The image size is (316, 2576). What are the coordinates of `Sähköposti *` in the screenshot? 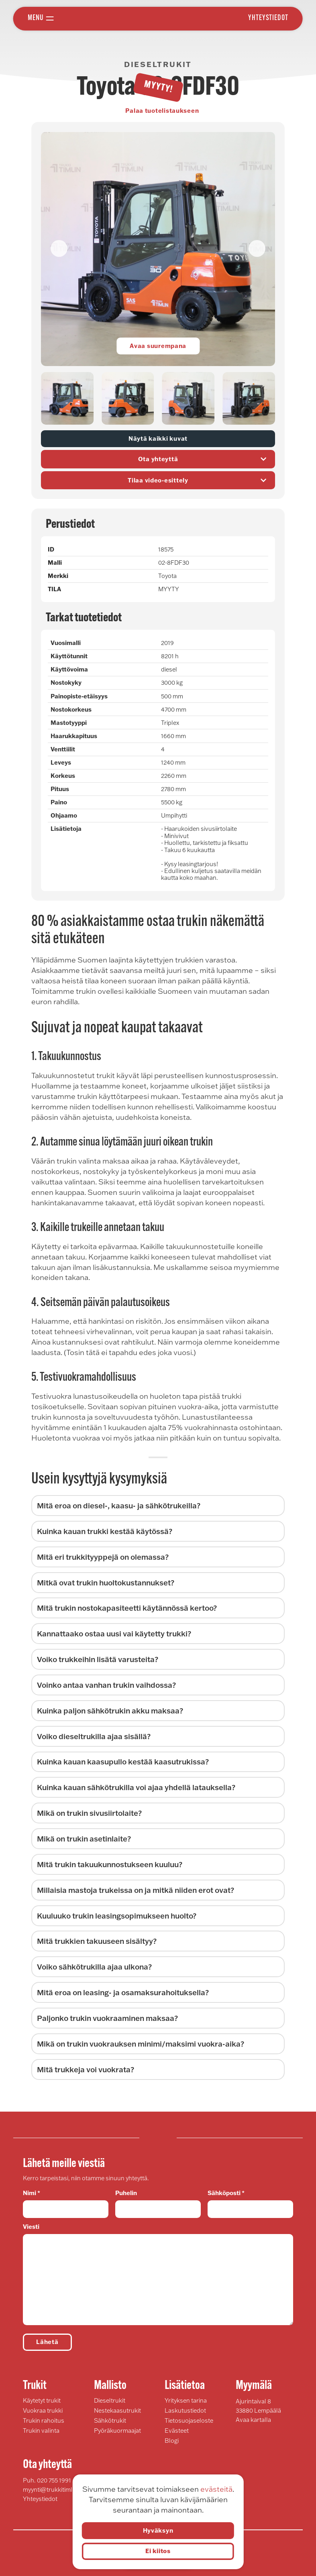 It's located at (250, 2203).